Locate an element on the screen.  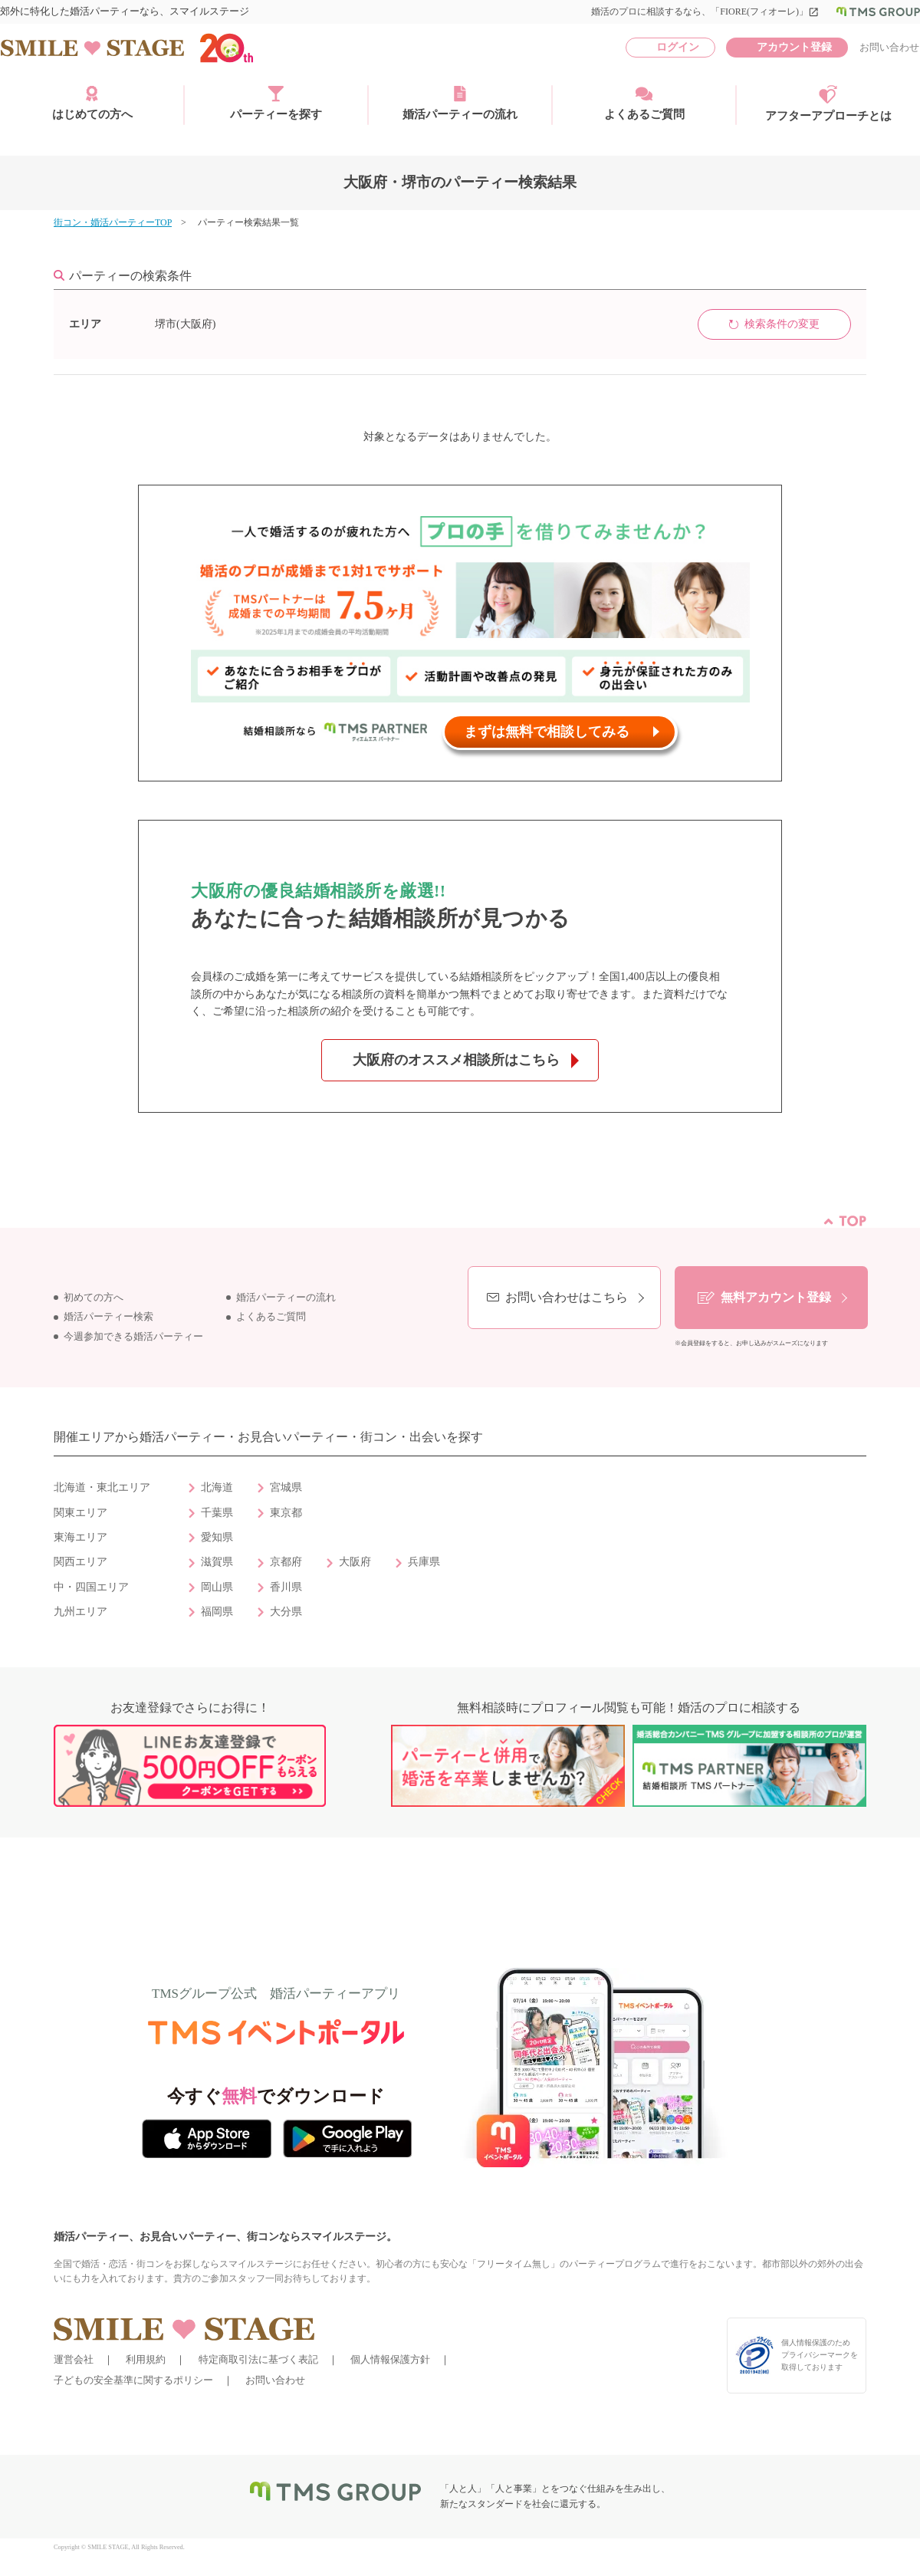
東京都 is located at coordinates (286, 1512).